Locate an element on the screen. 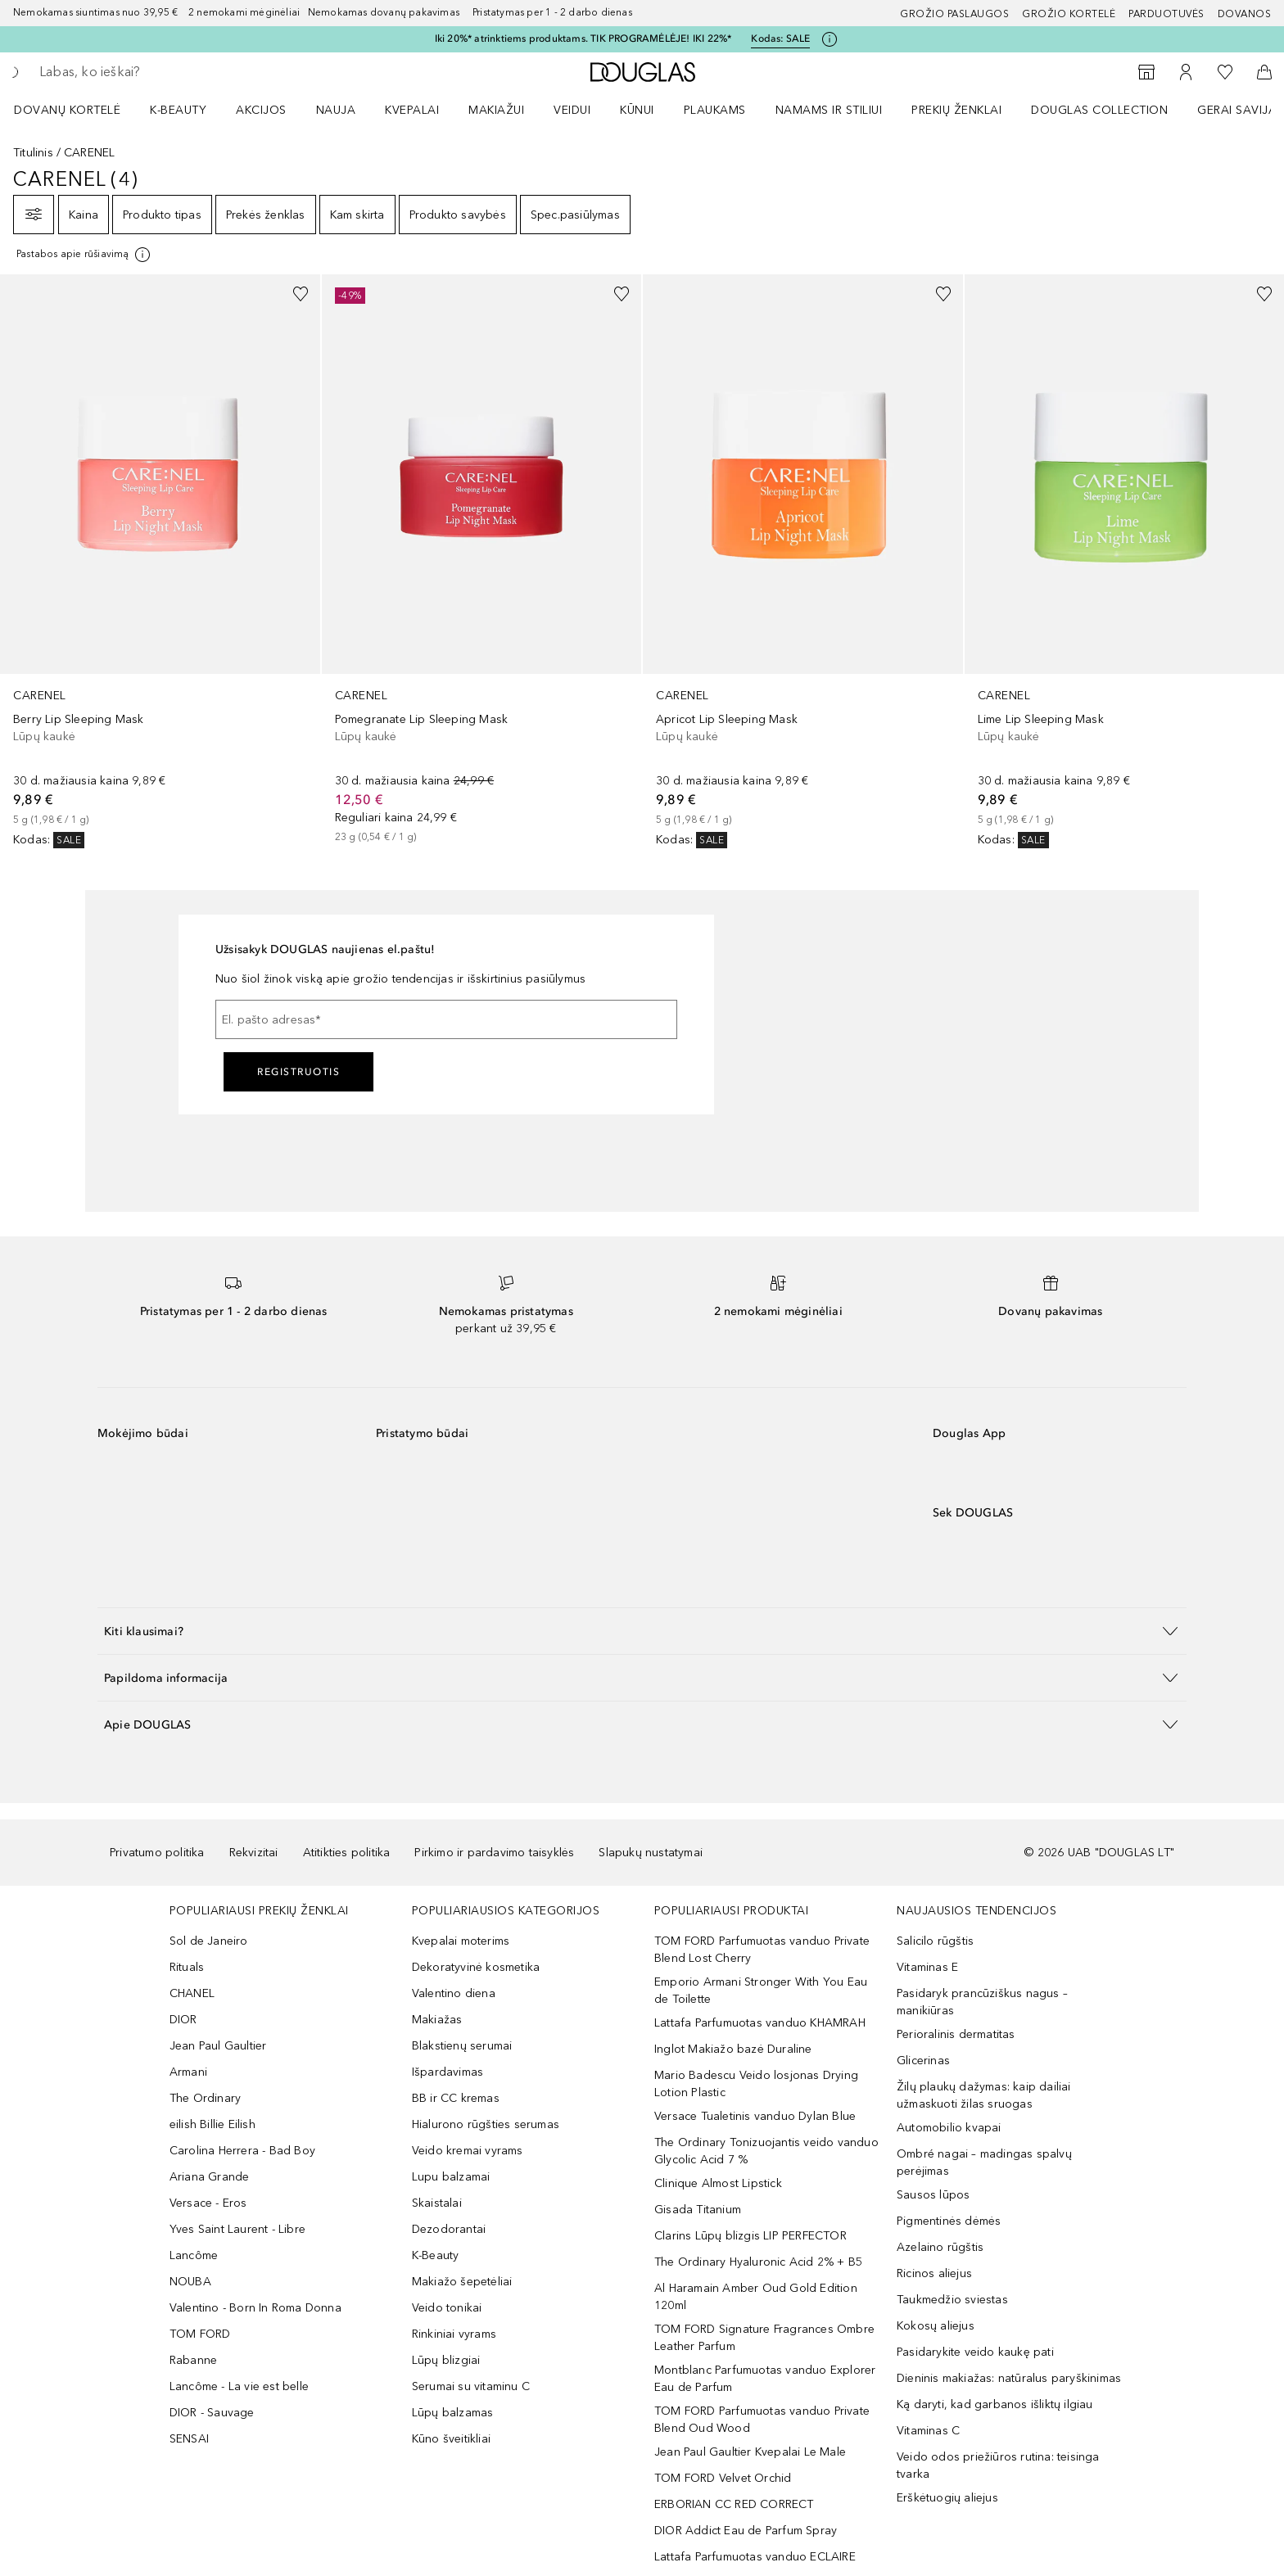  AKCIJOS is located at coordinates (261, 110).